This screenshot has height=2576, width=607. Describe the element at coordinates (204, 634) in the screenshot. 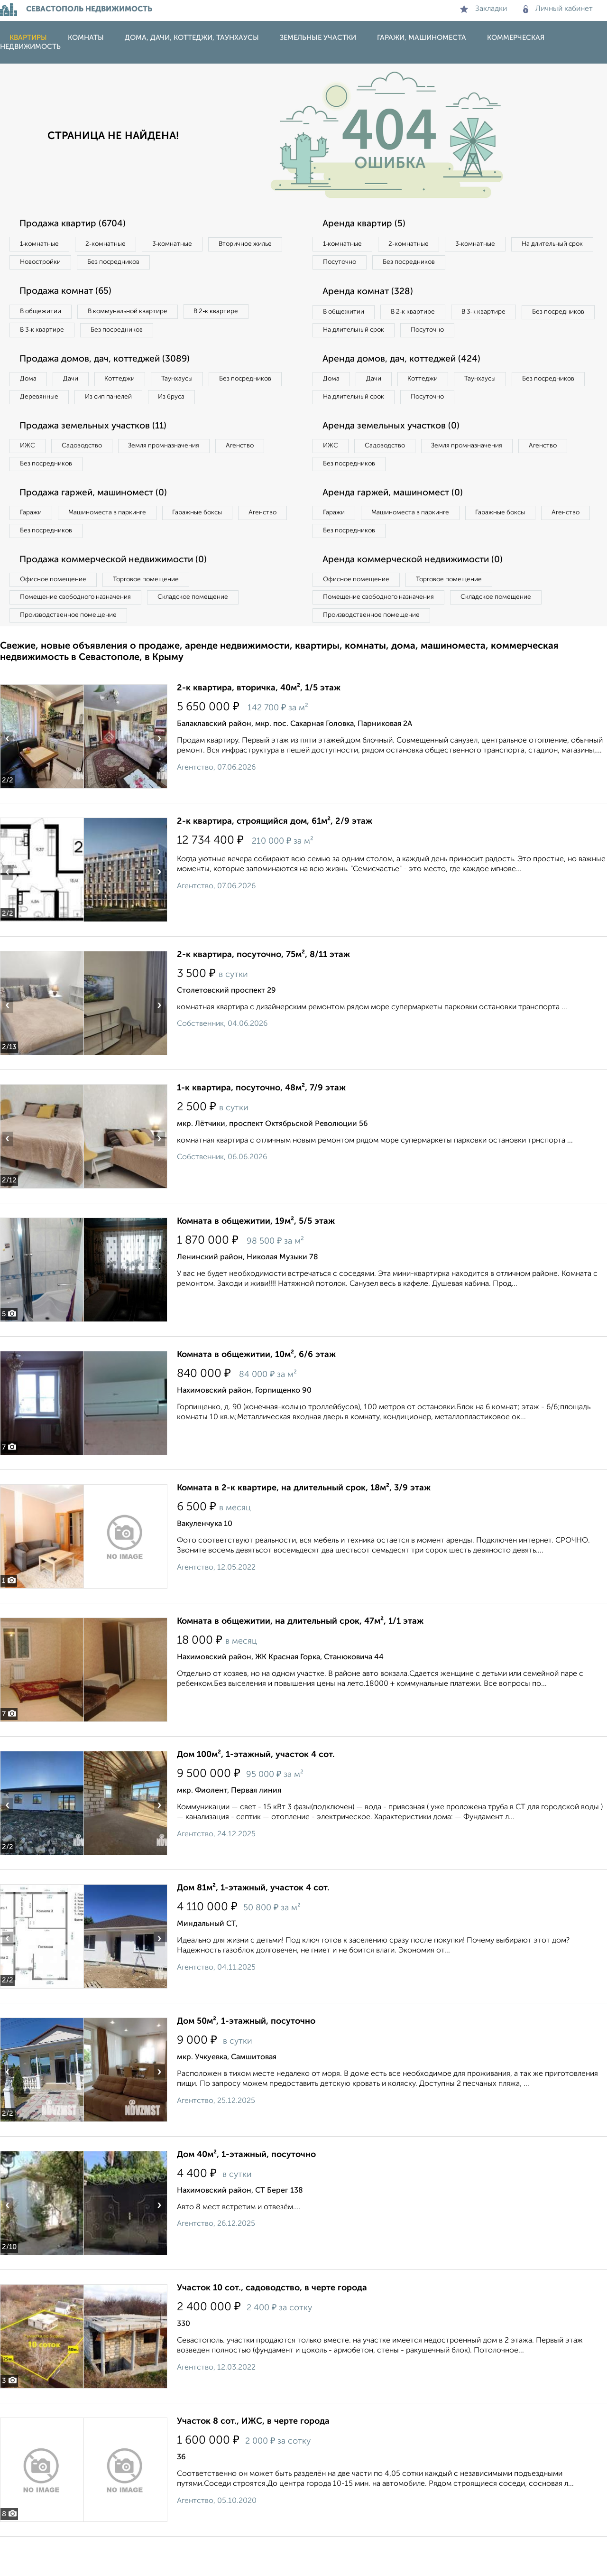

I see `Складское помещение` at that location.